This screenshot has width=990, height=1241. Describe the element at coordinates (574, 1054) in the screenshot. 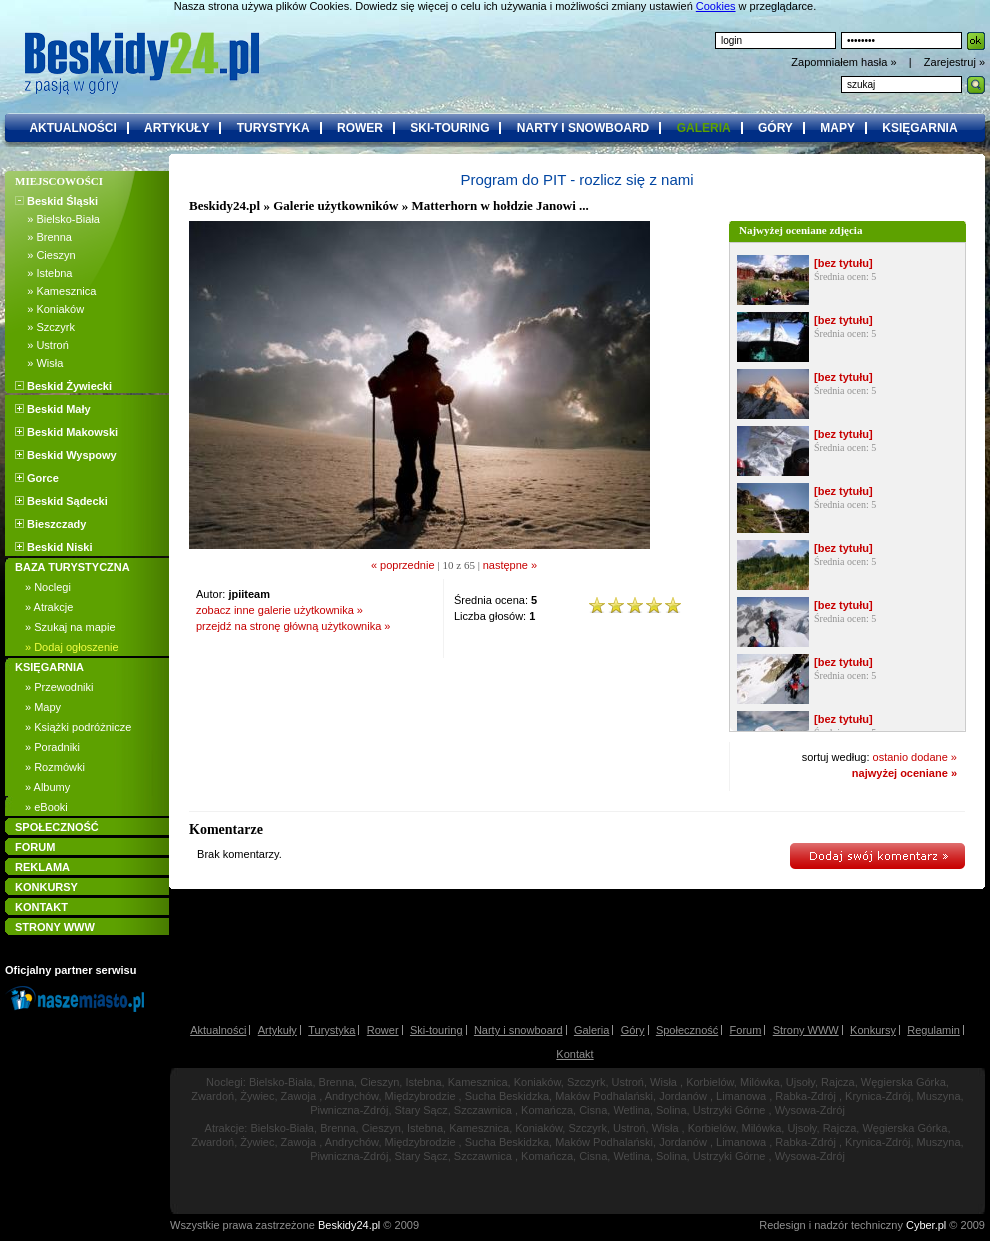

I see `Kontakt` at that location.